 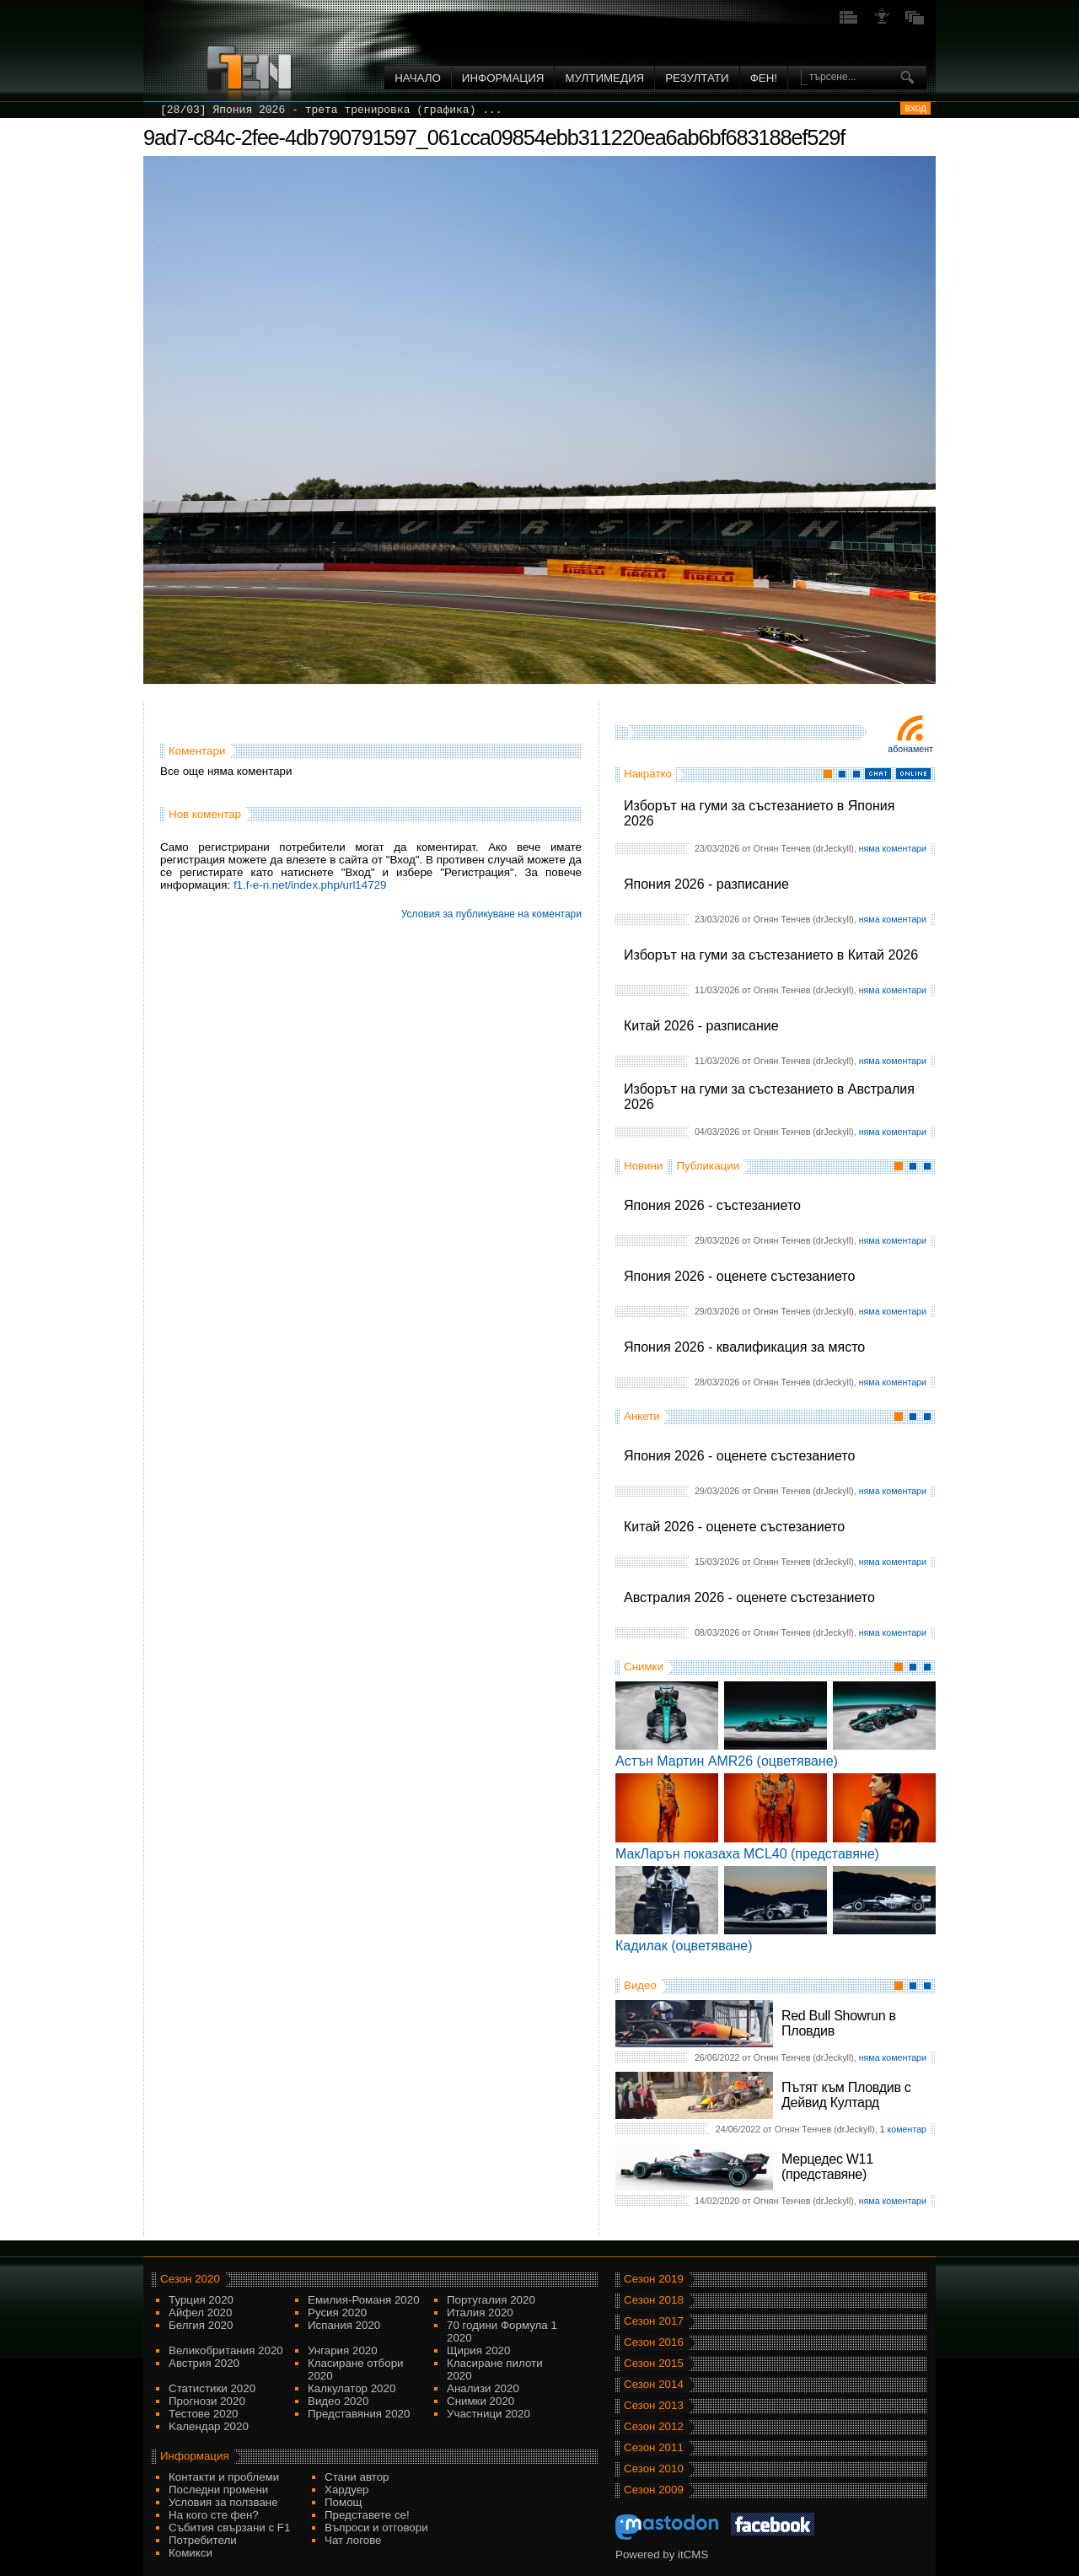 What do you see at coordinates (491, 2300) in the screenshot?
I see `Португалия 2020` at bounding box center [491, 2300].